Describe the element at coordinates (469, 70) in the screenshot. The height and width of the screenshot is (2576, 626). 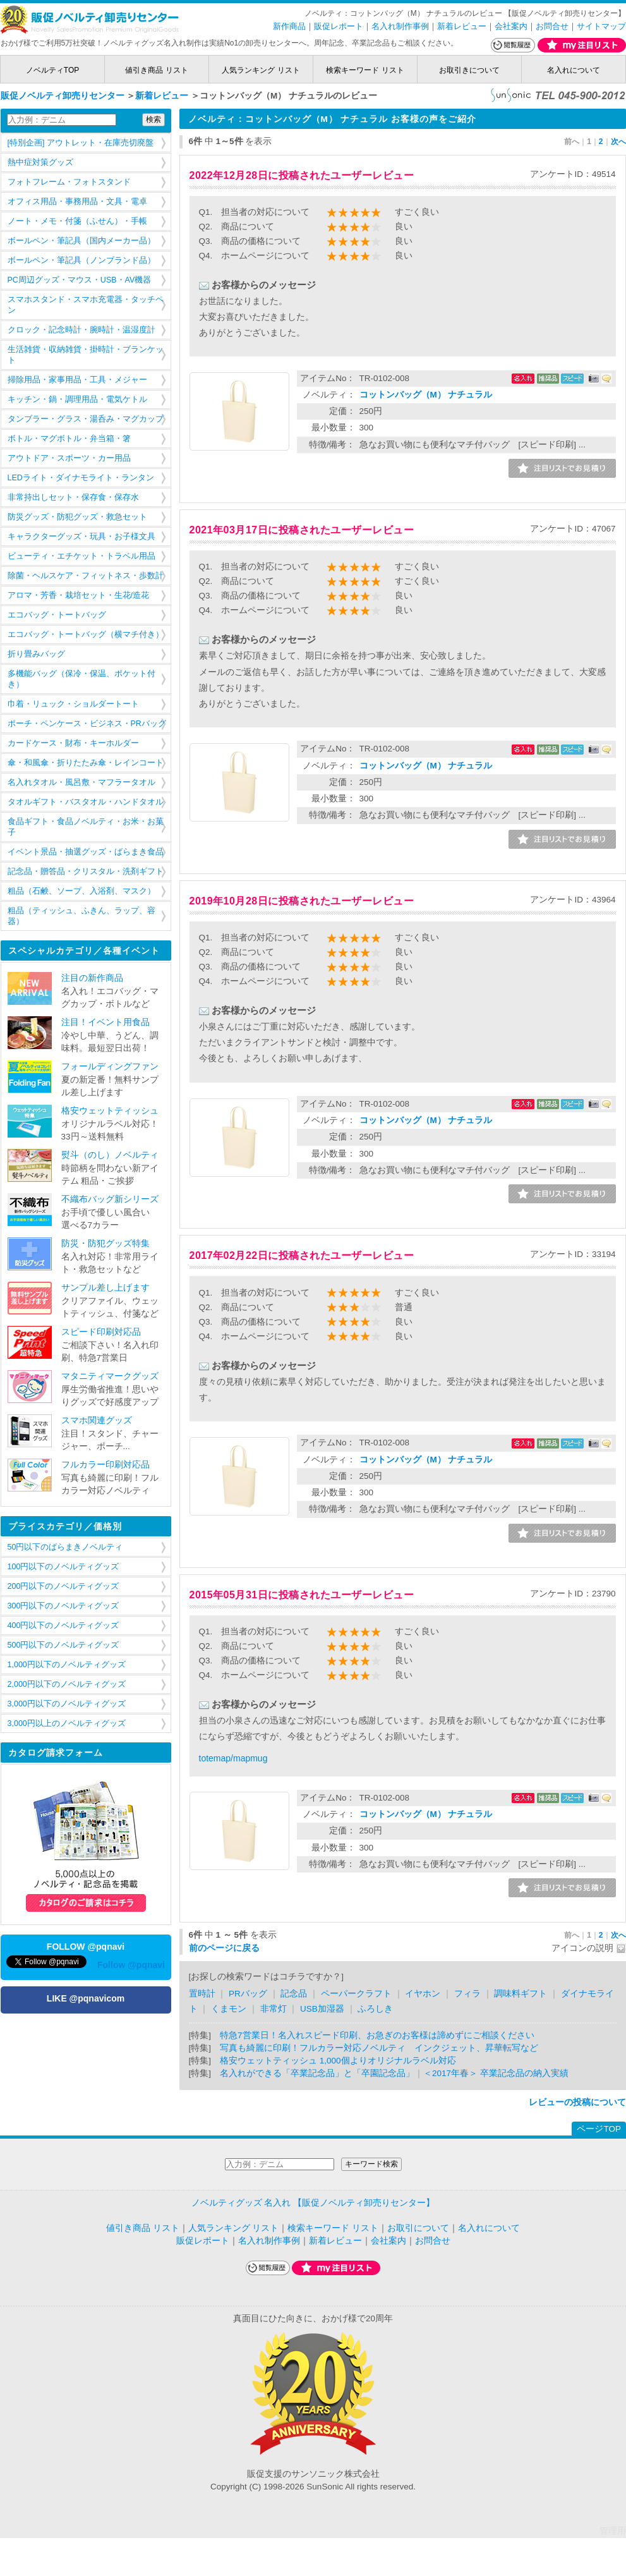
I see `お取引きについて` at that location.